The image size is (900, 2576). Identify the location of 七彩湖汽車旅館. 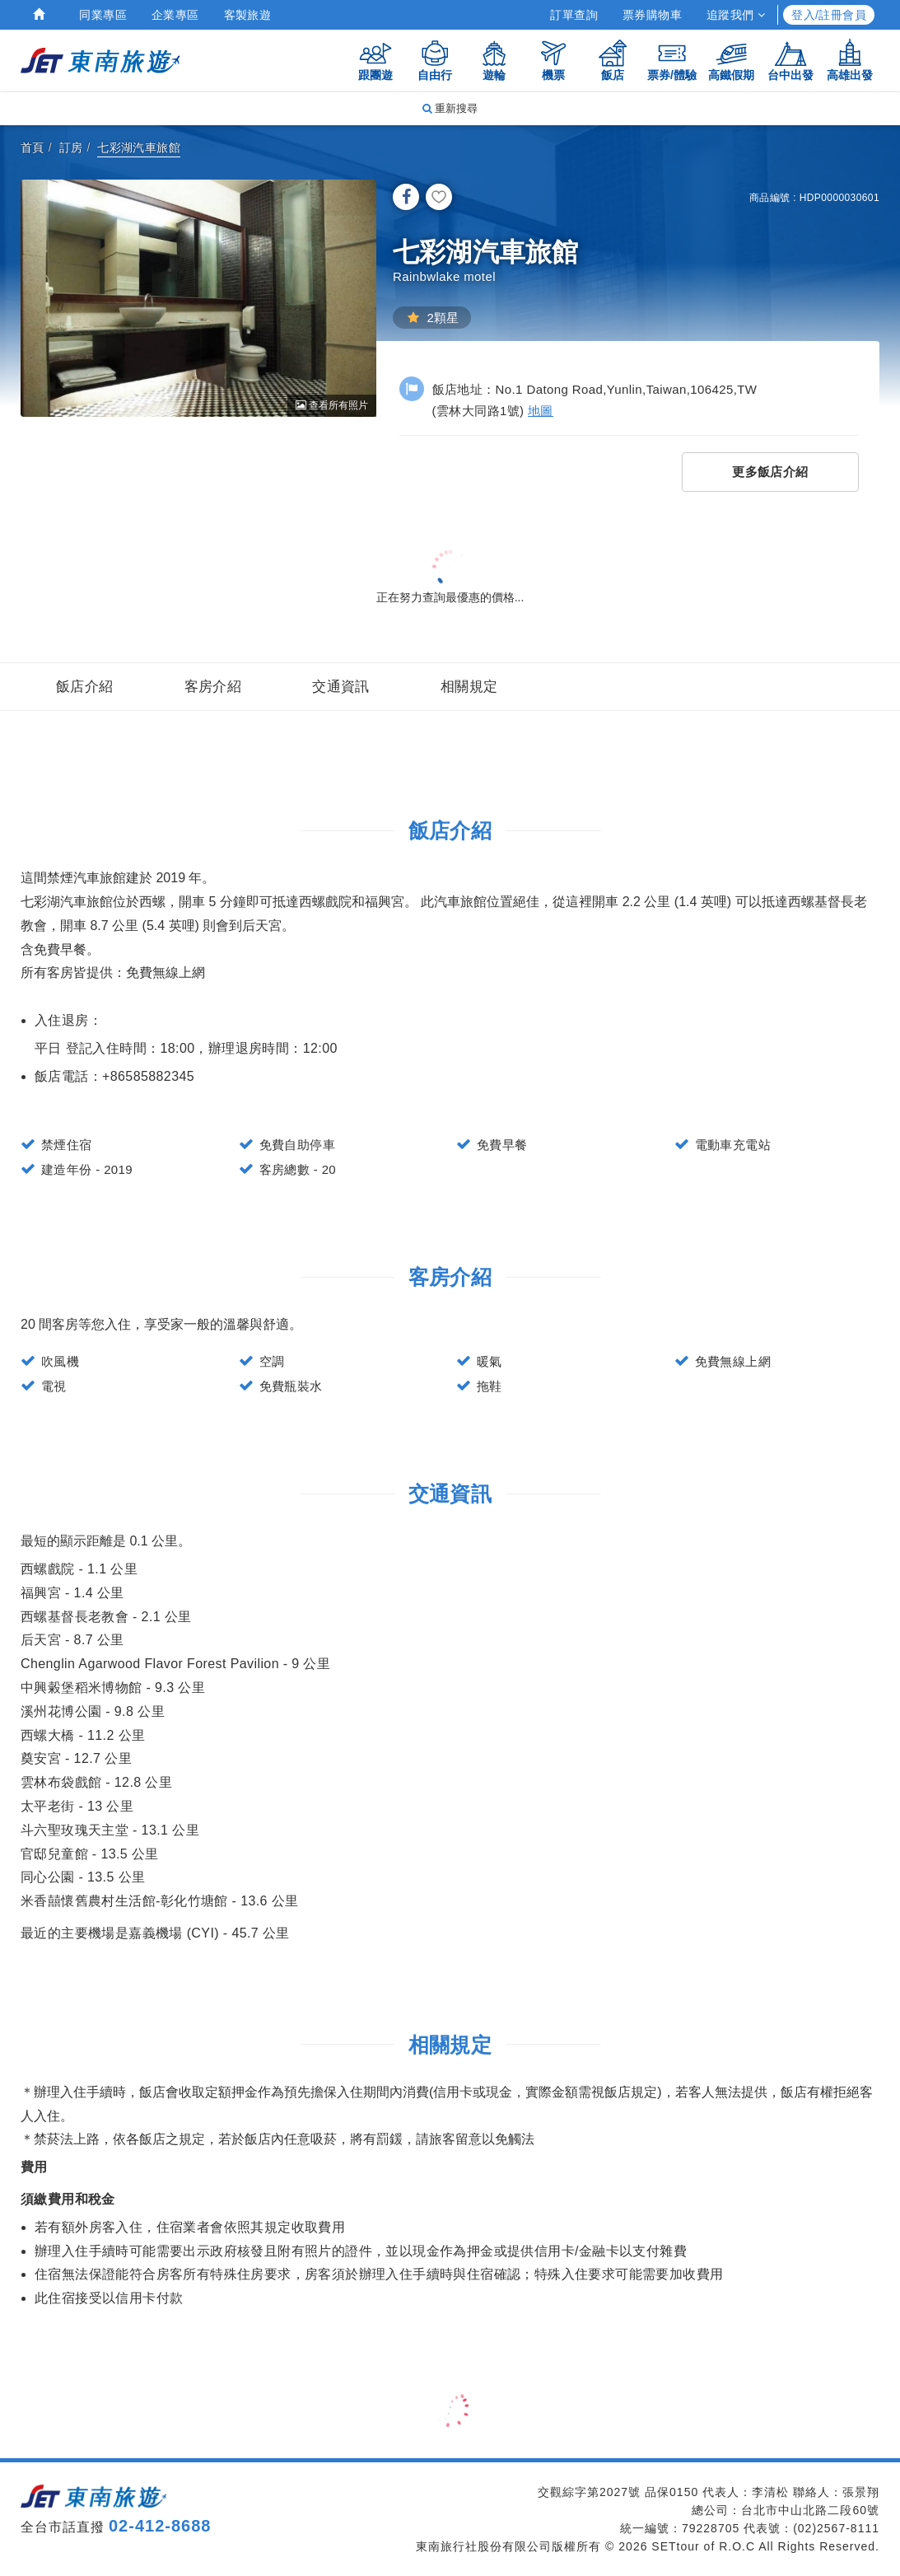
(138, 147).